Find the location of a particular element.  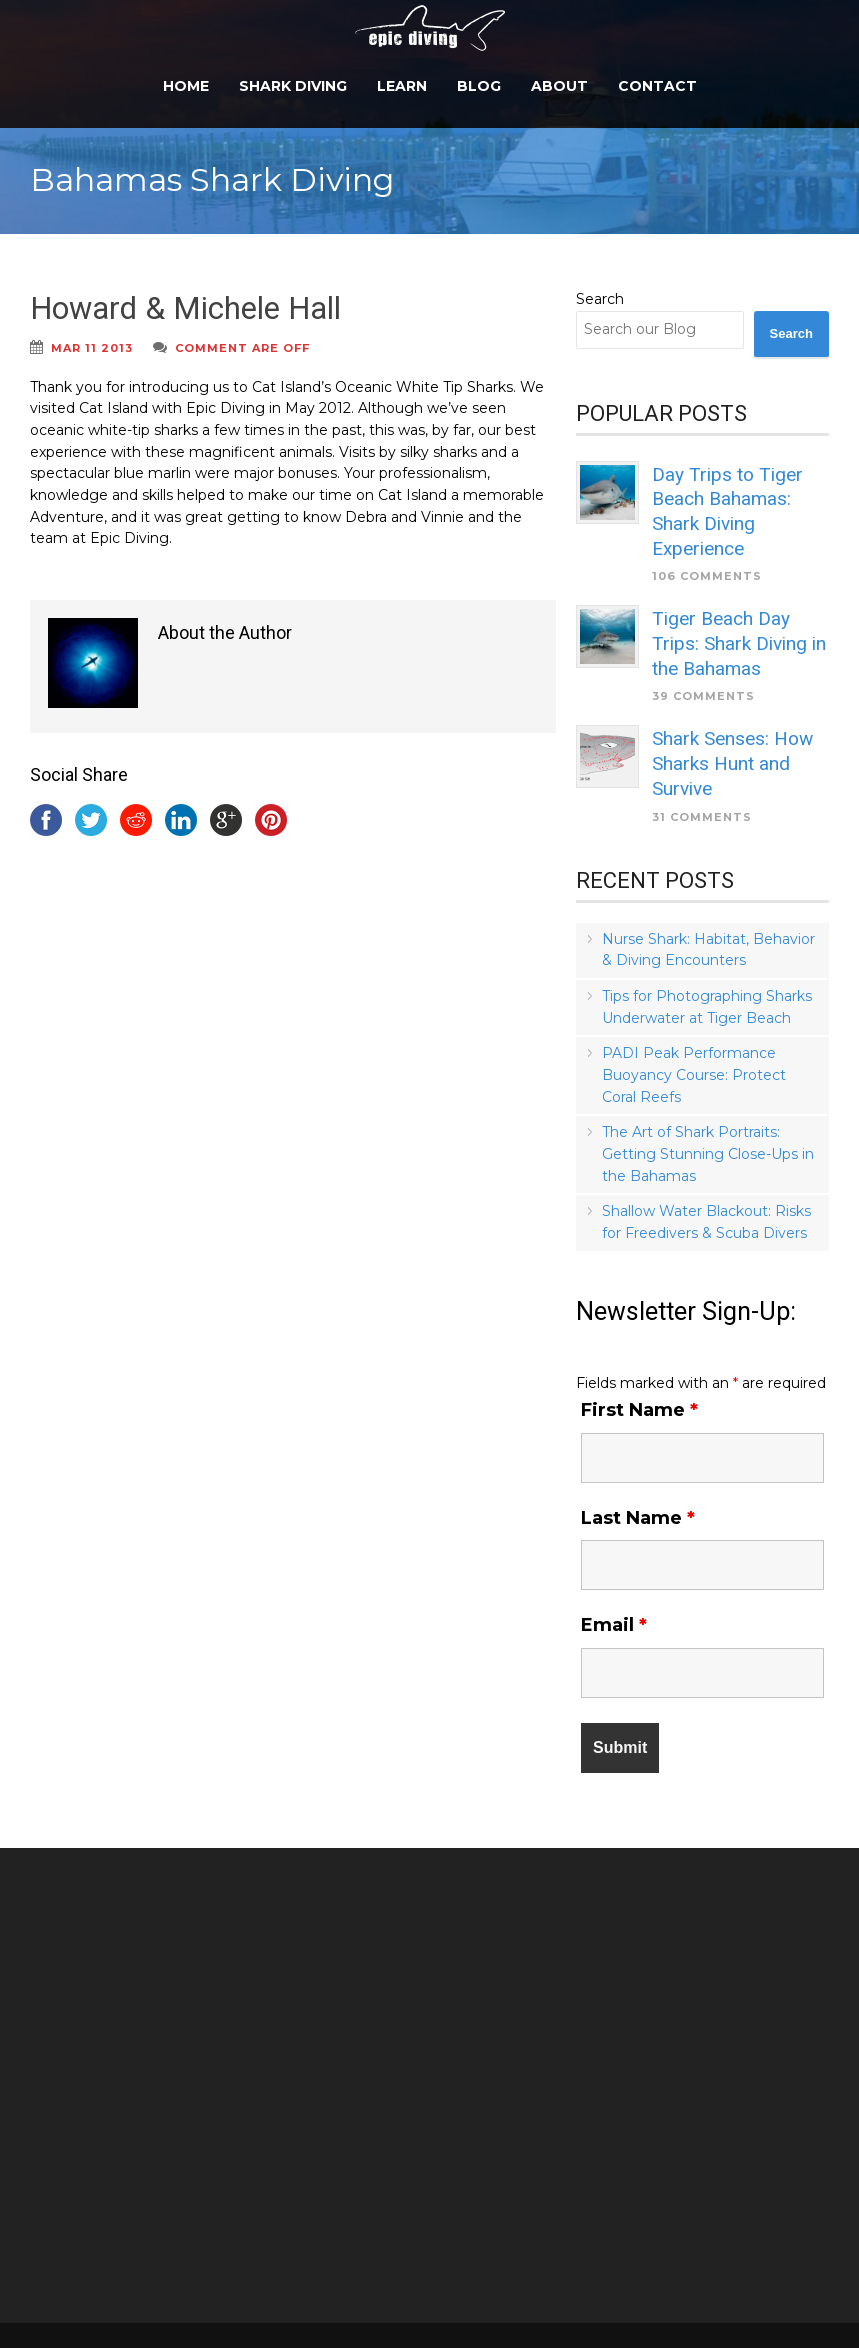

Mar 11 2013 is located at coordinates (92, 348).